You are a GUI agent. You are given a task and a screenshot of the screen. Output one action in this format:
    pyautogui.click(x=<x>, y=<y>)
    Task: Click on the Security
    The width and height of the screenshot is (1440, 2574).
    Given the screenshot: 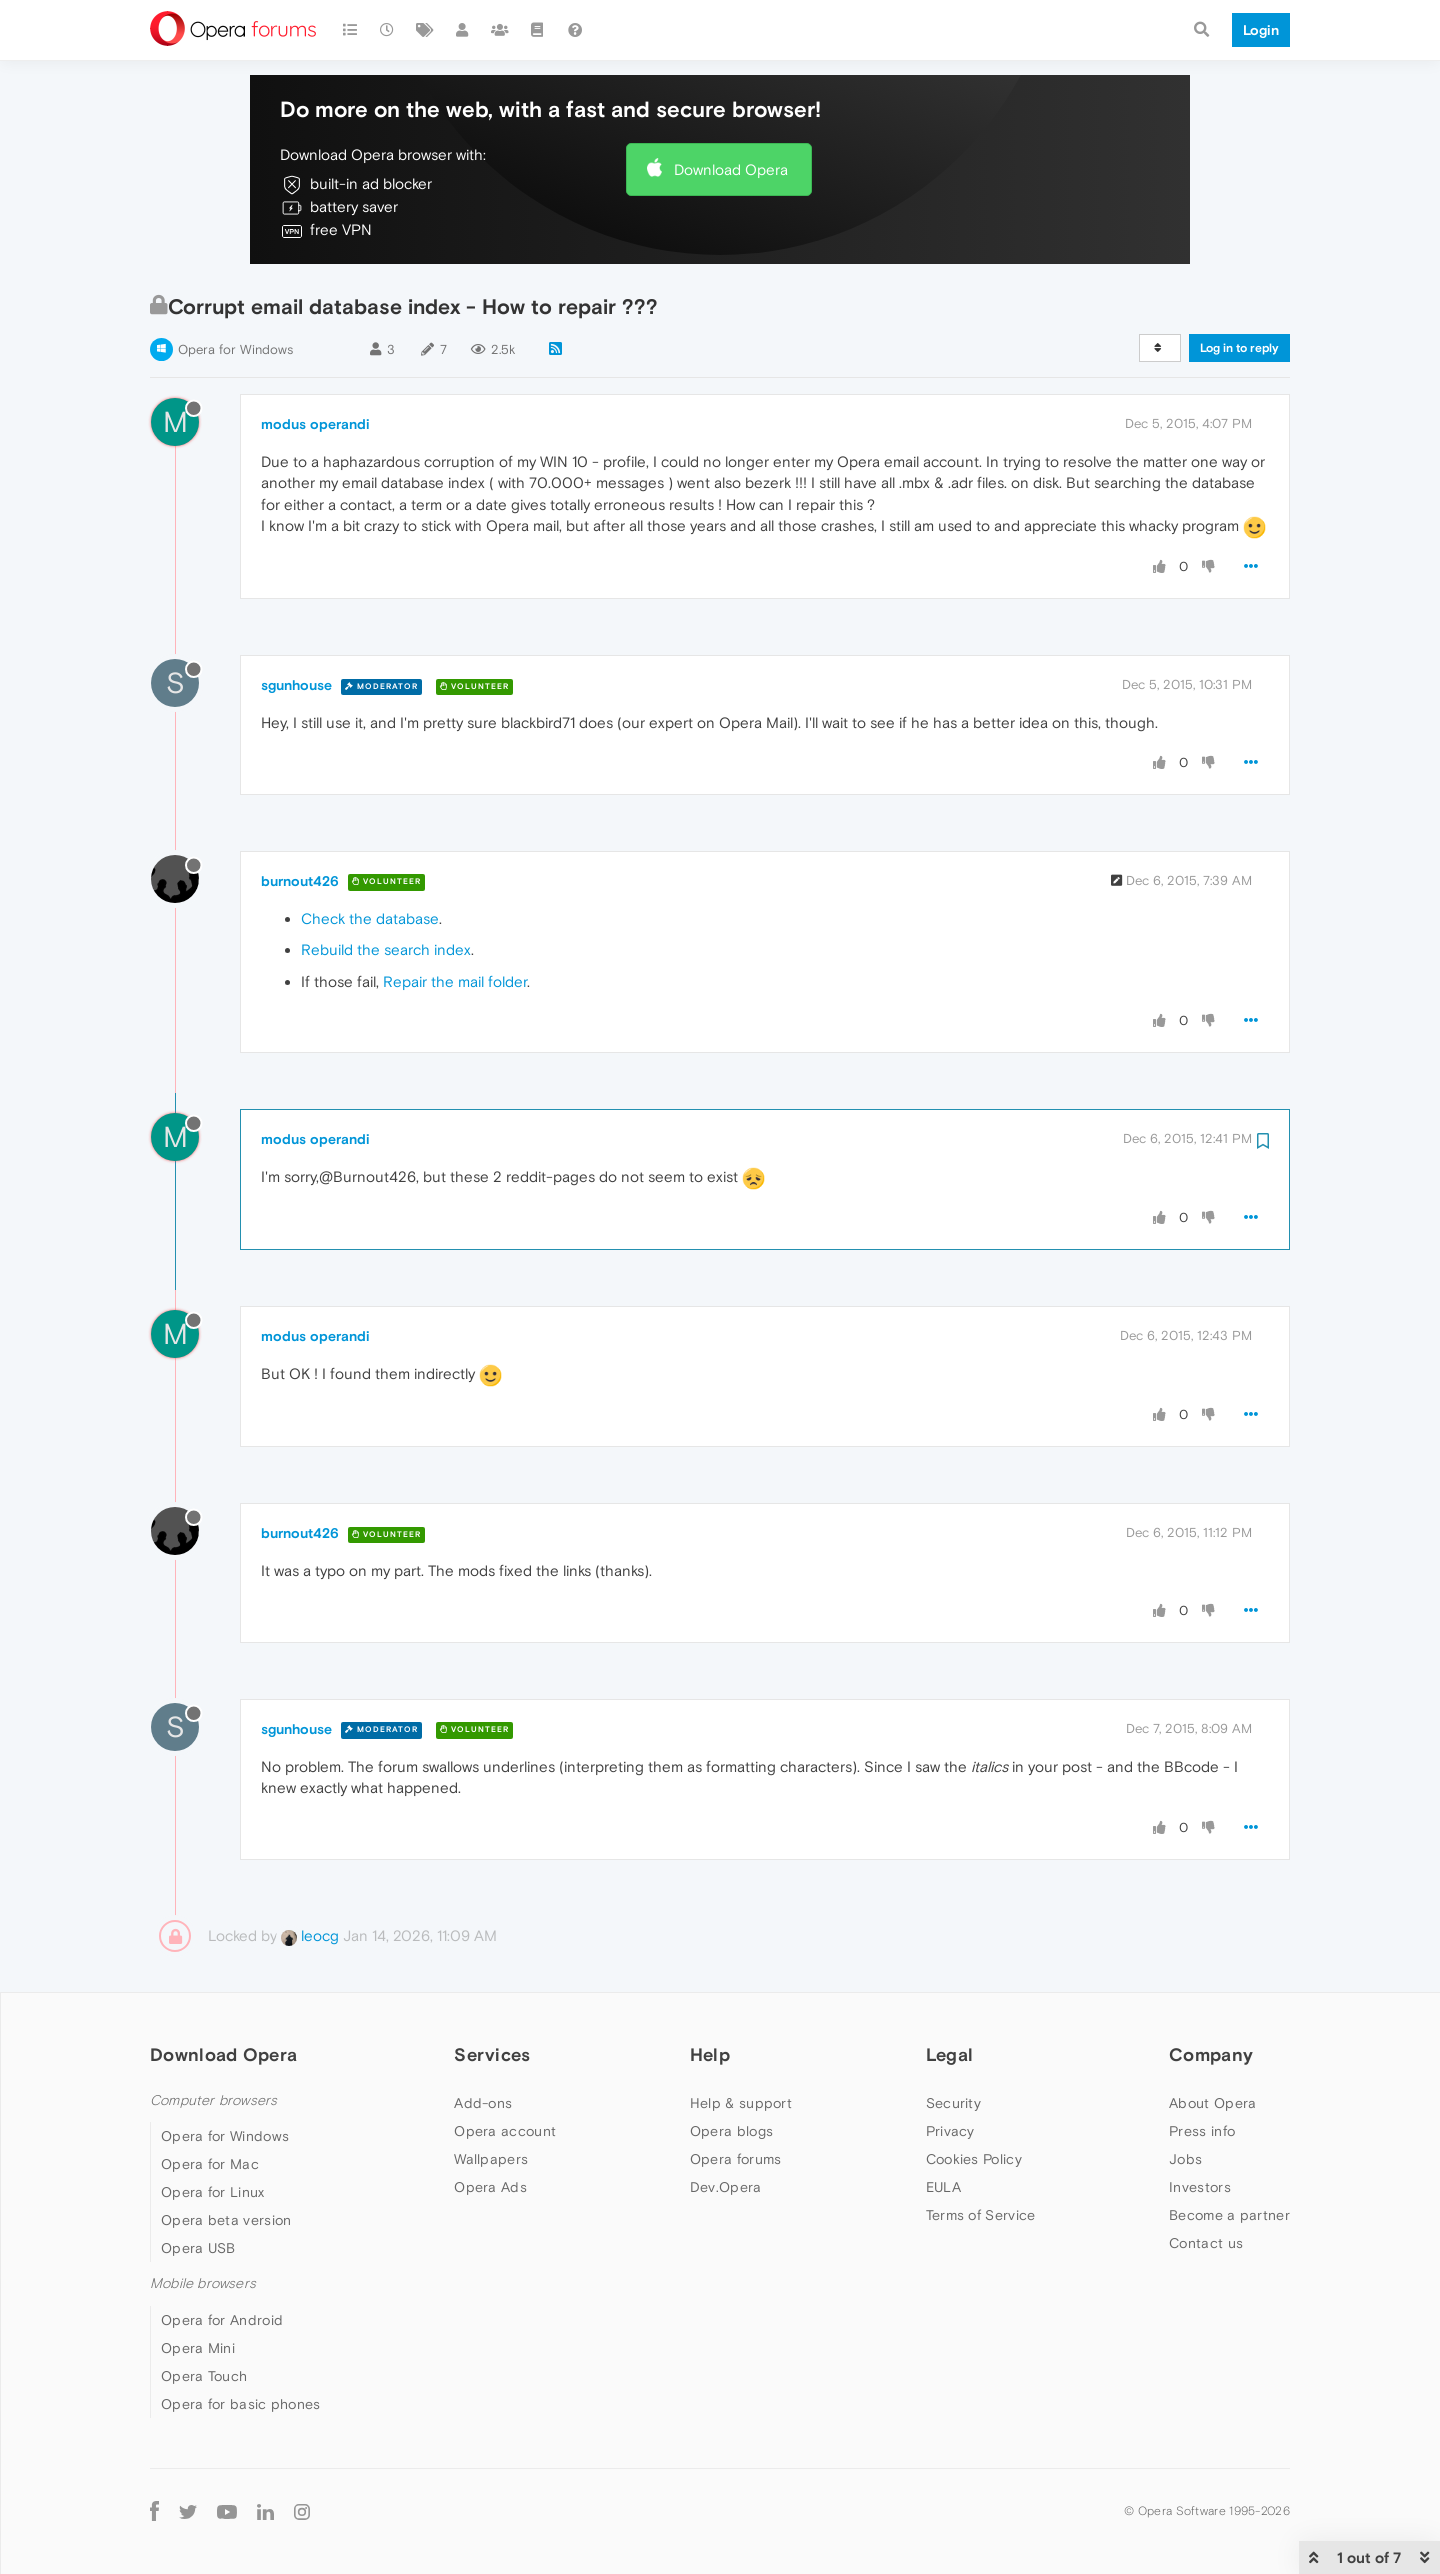 What is the action you would take?
    pyautogui.click(x=953, y=2103)
    